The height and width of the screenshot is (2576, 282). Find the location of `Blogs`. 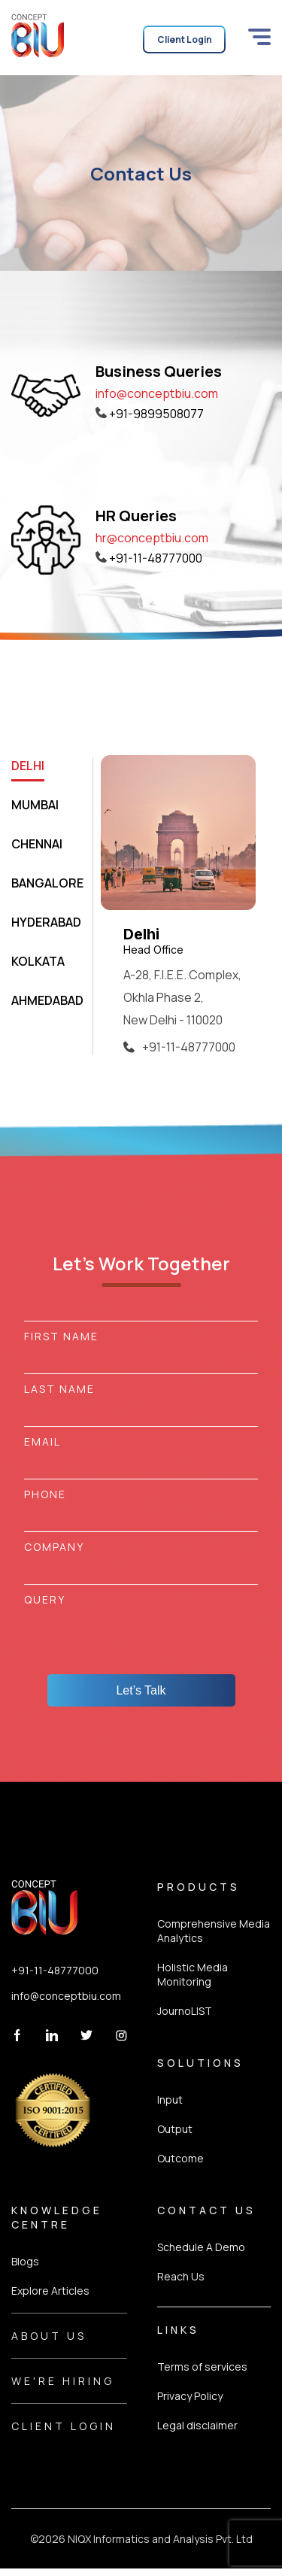

Blogs is located at coordinates (25, 2261).